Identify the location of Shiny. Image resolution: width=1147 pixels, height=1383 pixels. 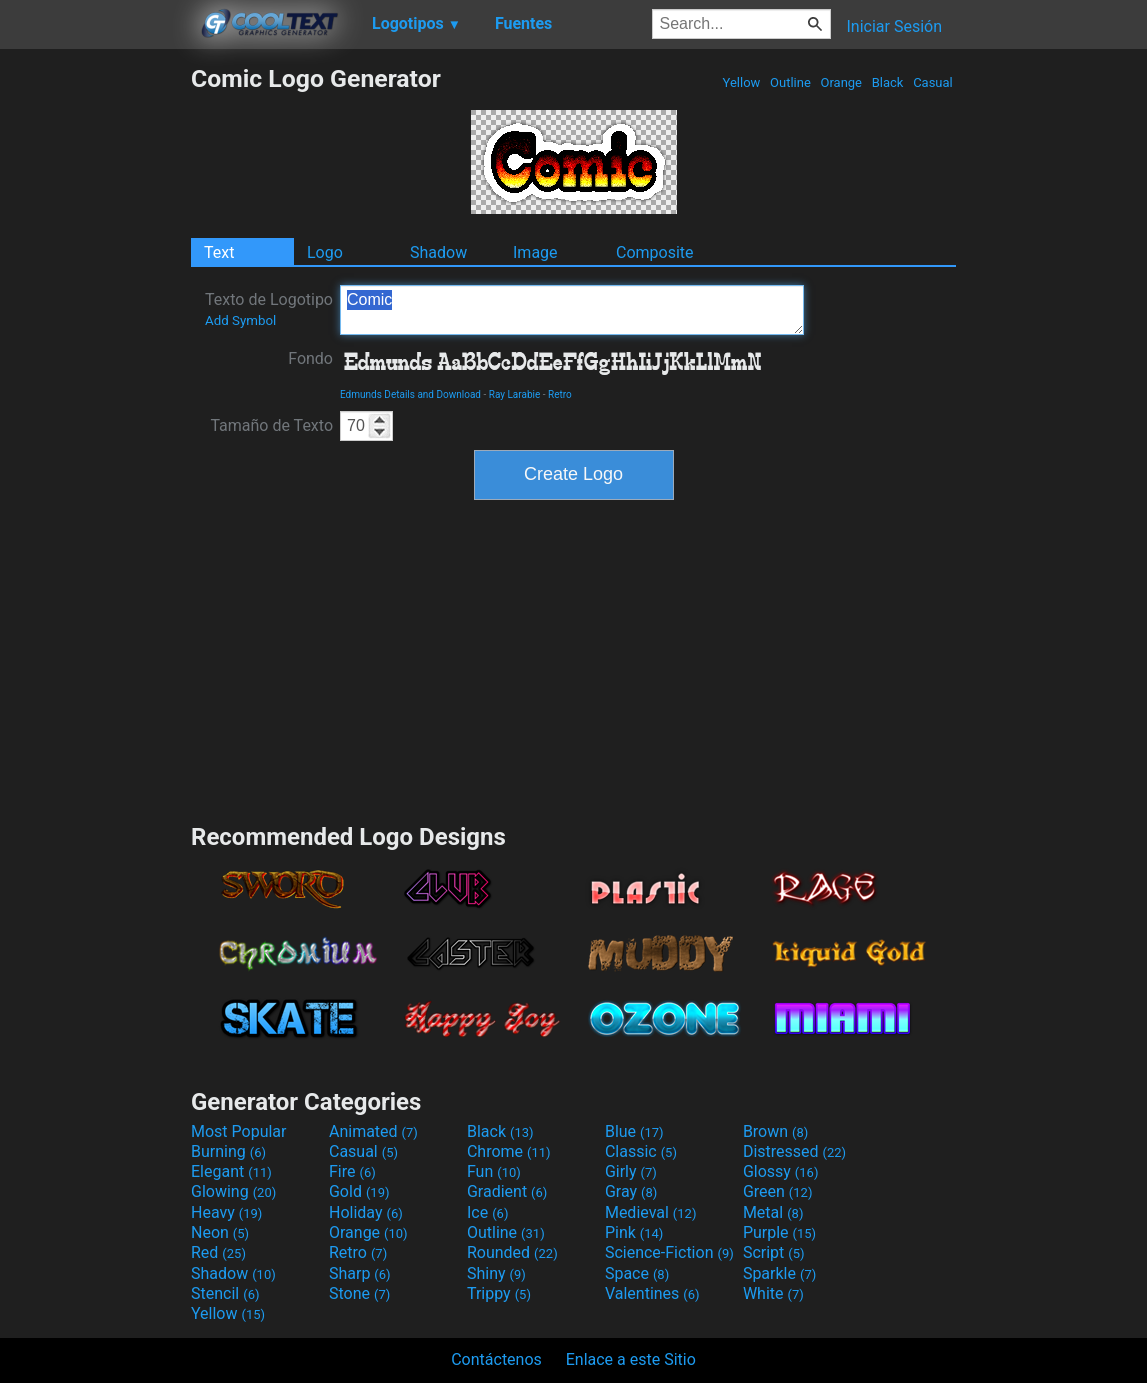
(496, 1273).